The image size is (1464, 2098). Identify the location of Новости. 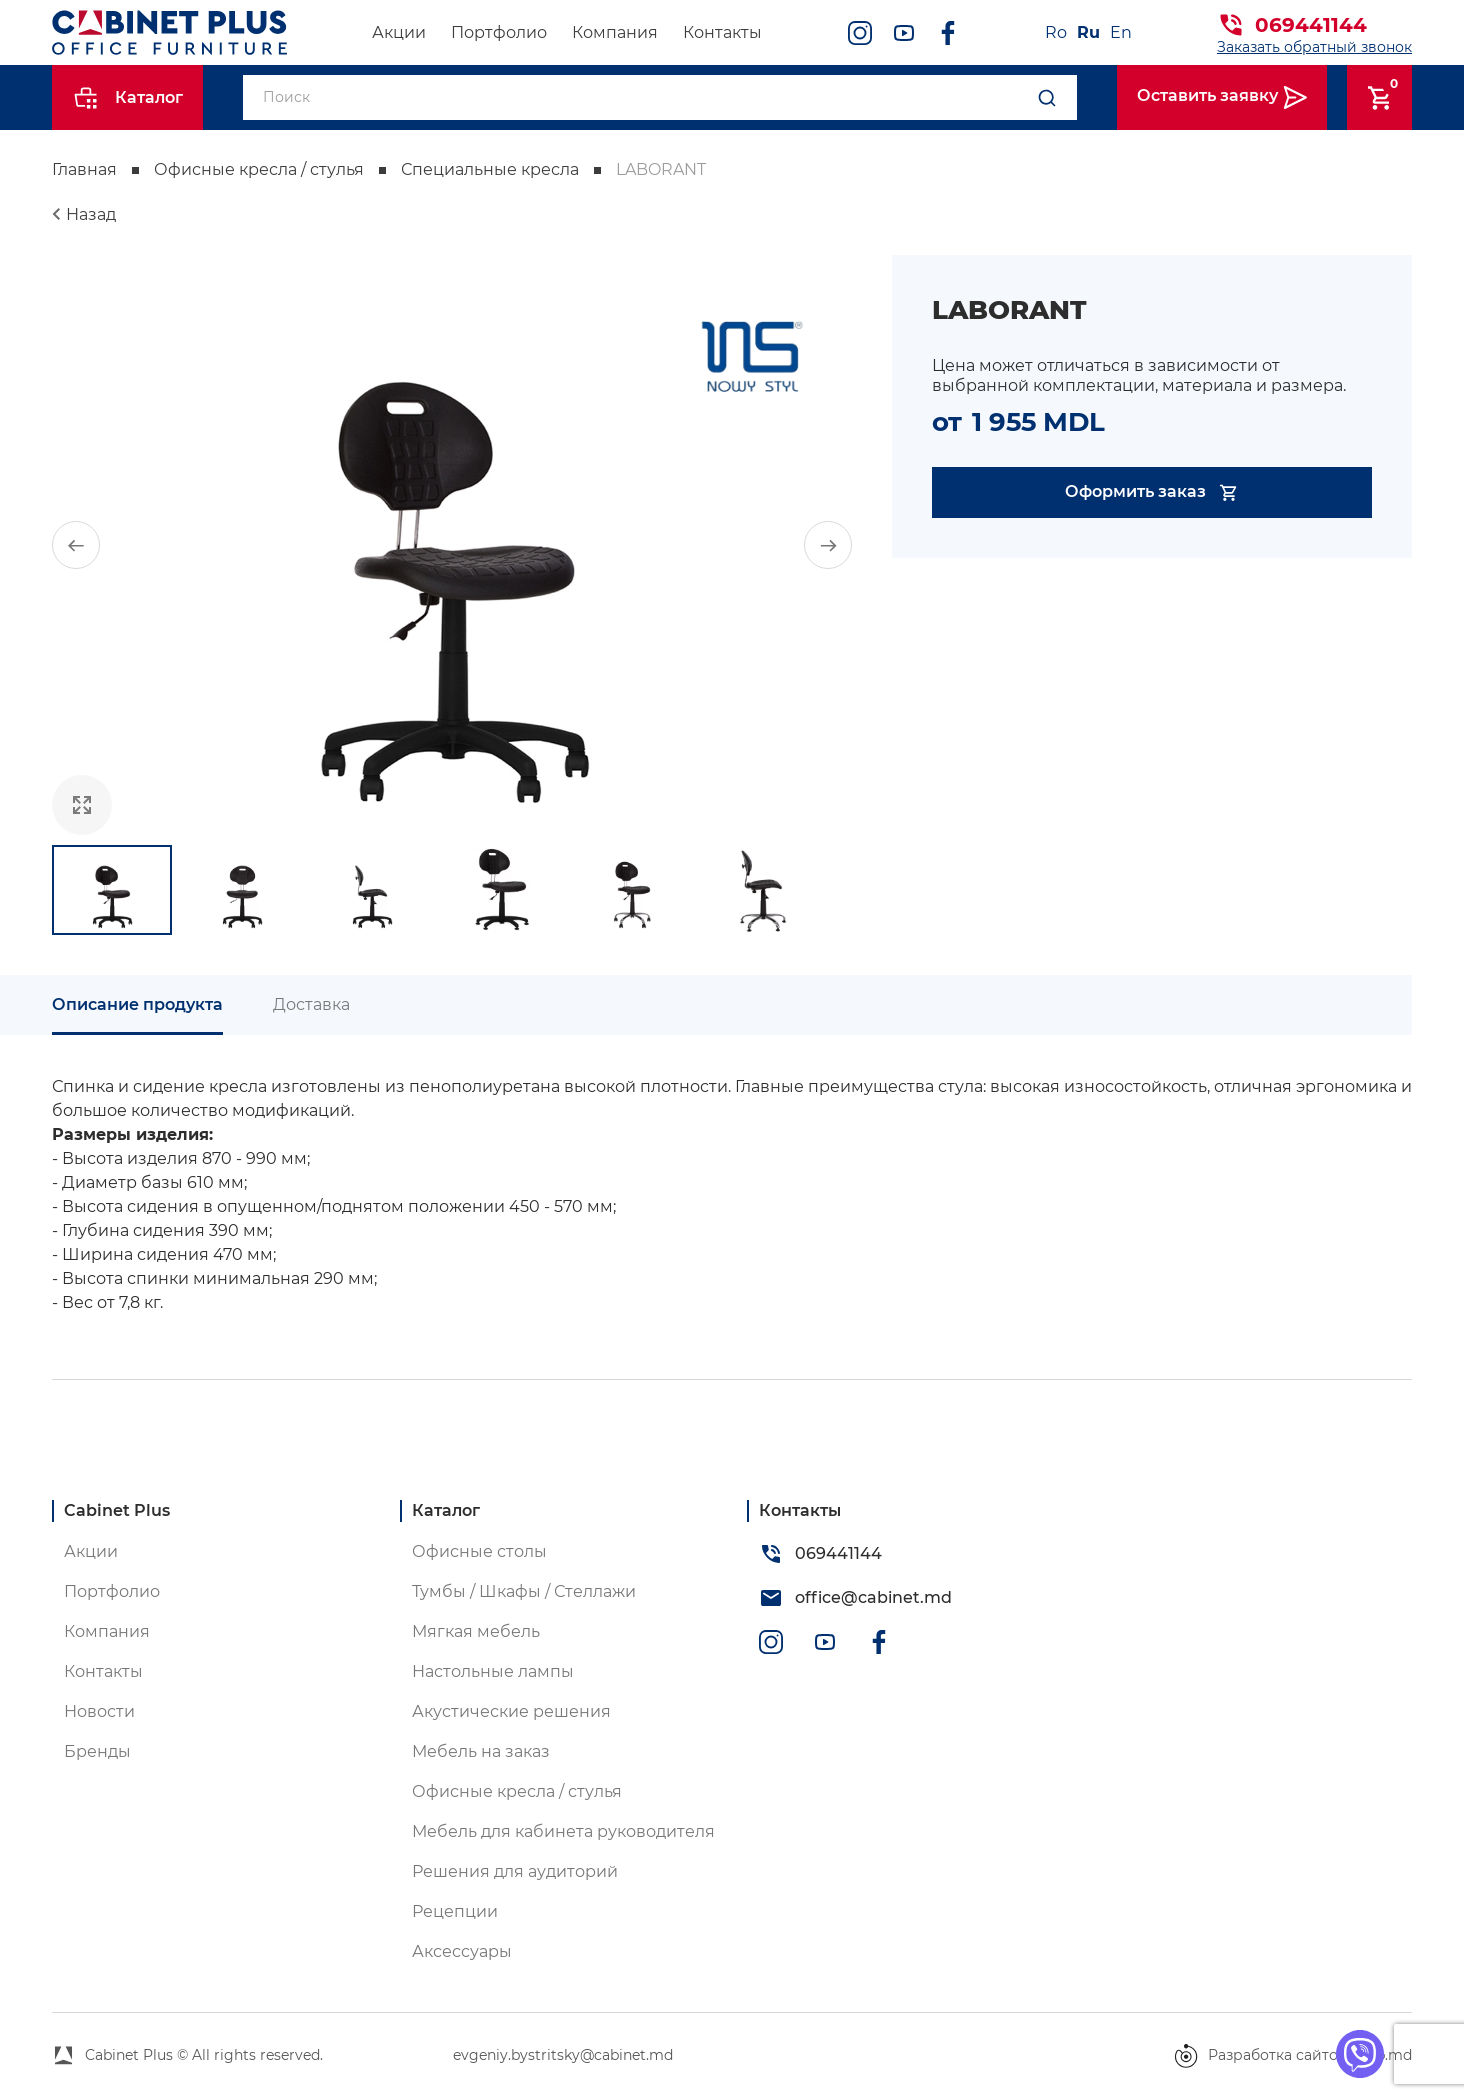
(99, 1711).